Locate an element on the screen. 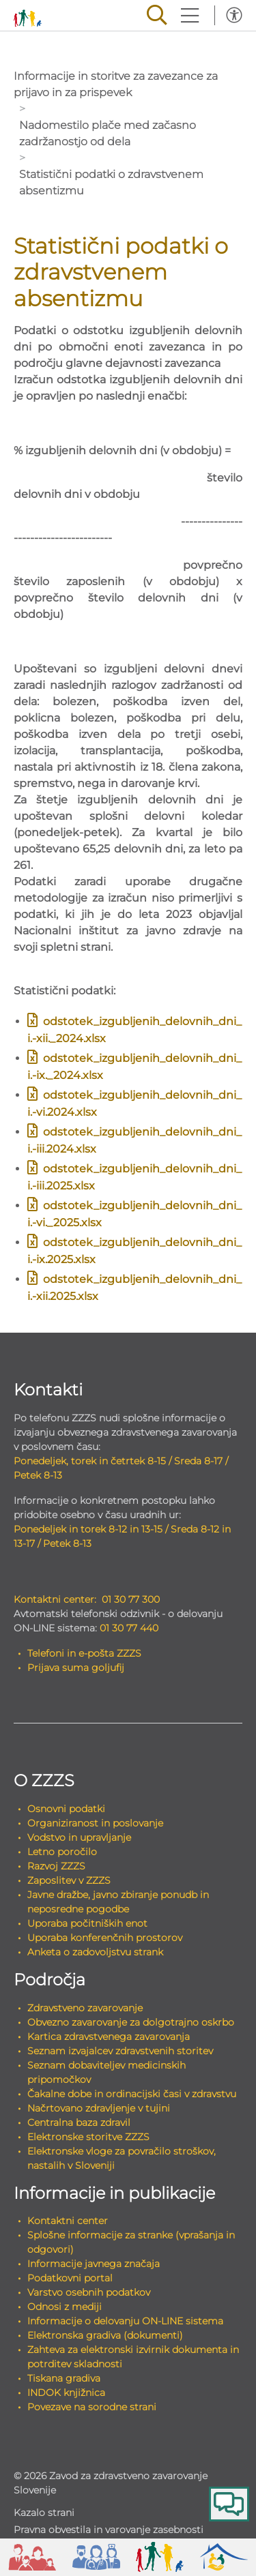  Letno poročilo is located at coordinates (62, 1852).